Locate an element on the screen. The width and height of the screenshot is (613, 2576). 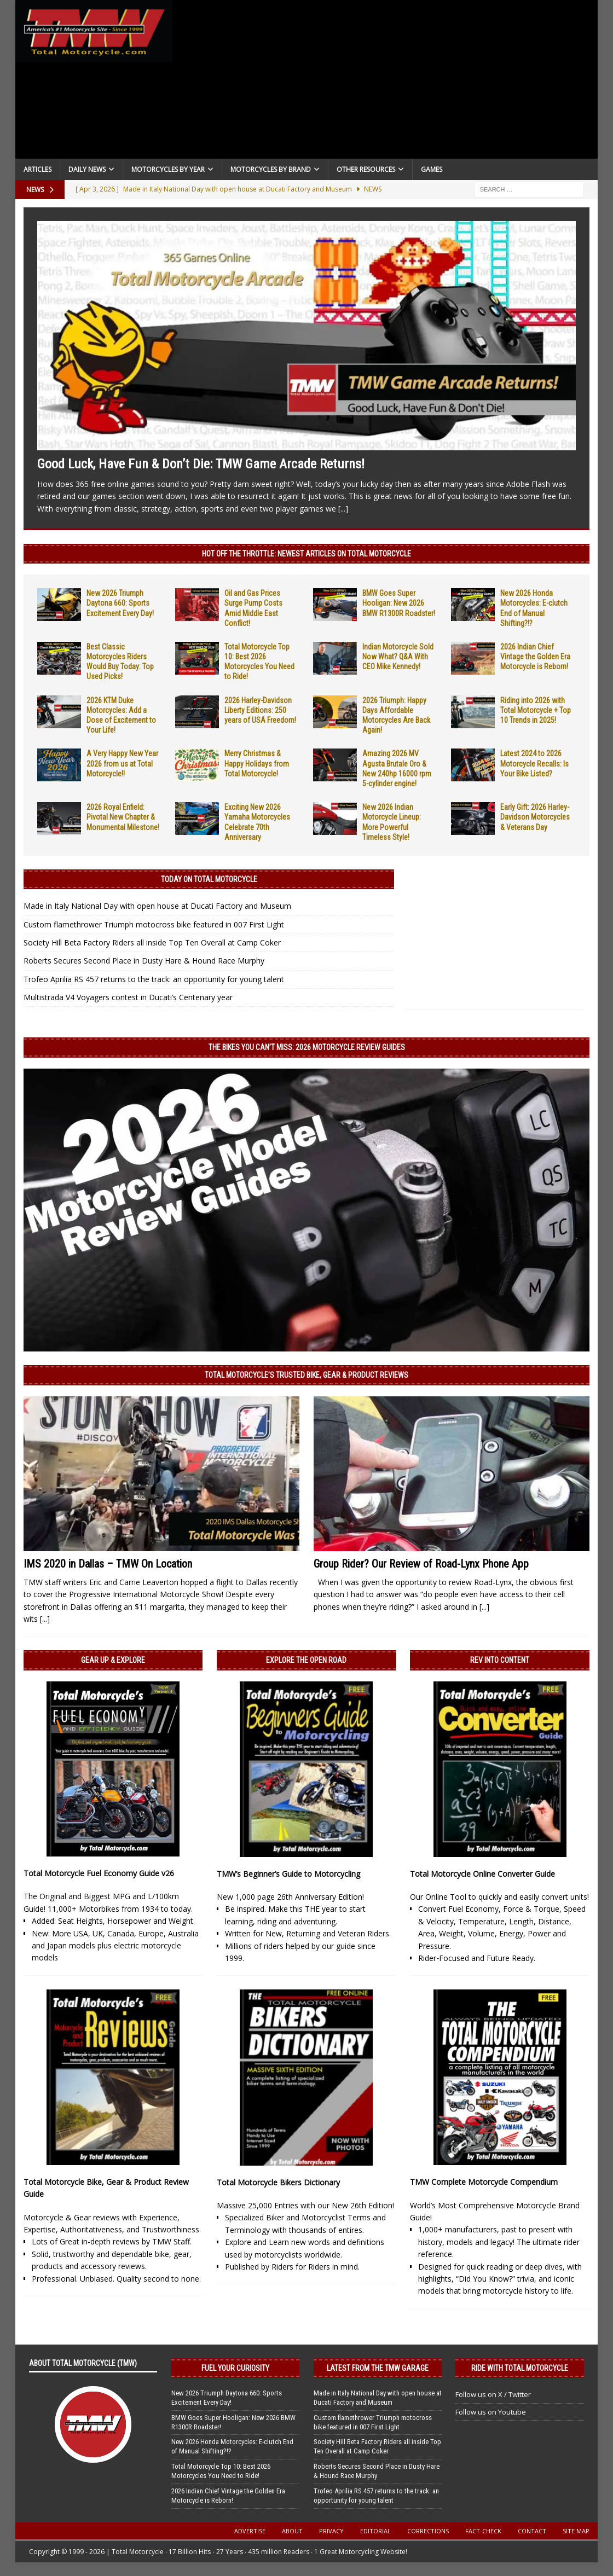
A Very Happy New Year 2026 from us at Total Motorcycle!! is located at coordinates (122, 763).